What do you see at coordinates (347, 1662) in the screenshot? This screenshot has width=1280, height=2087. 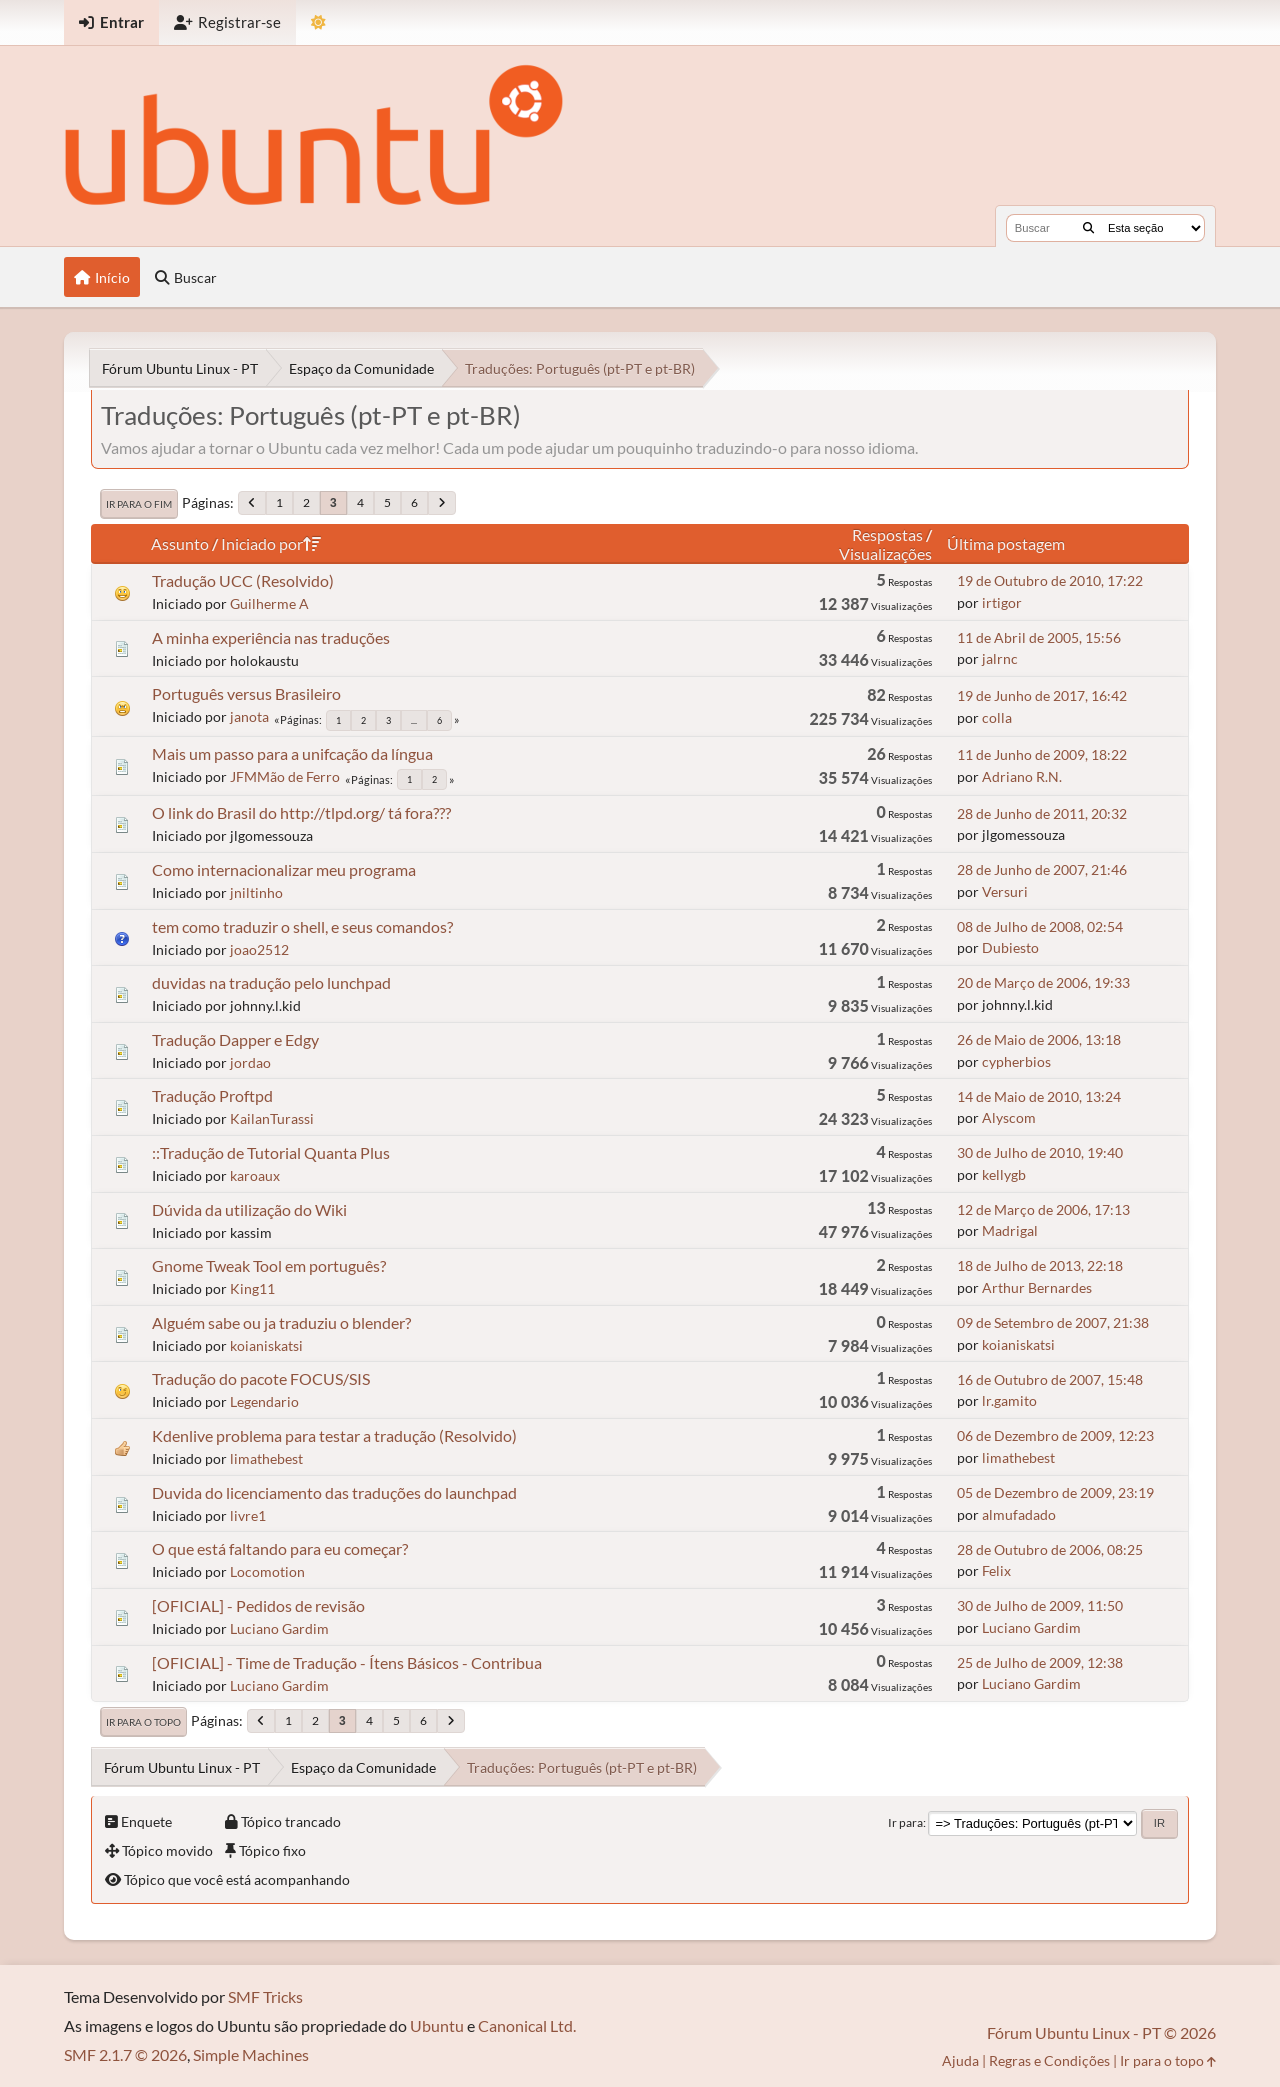 I see `[OFICIAL] - Time de Tradução - Ítens Básicos - Contribua` at bounding box center [347, 1662].